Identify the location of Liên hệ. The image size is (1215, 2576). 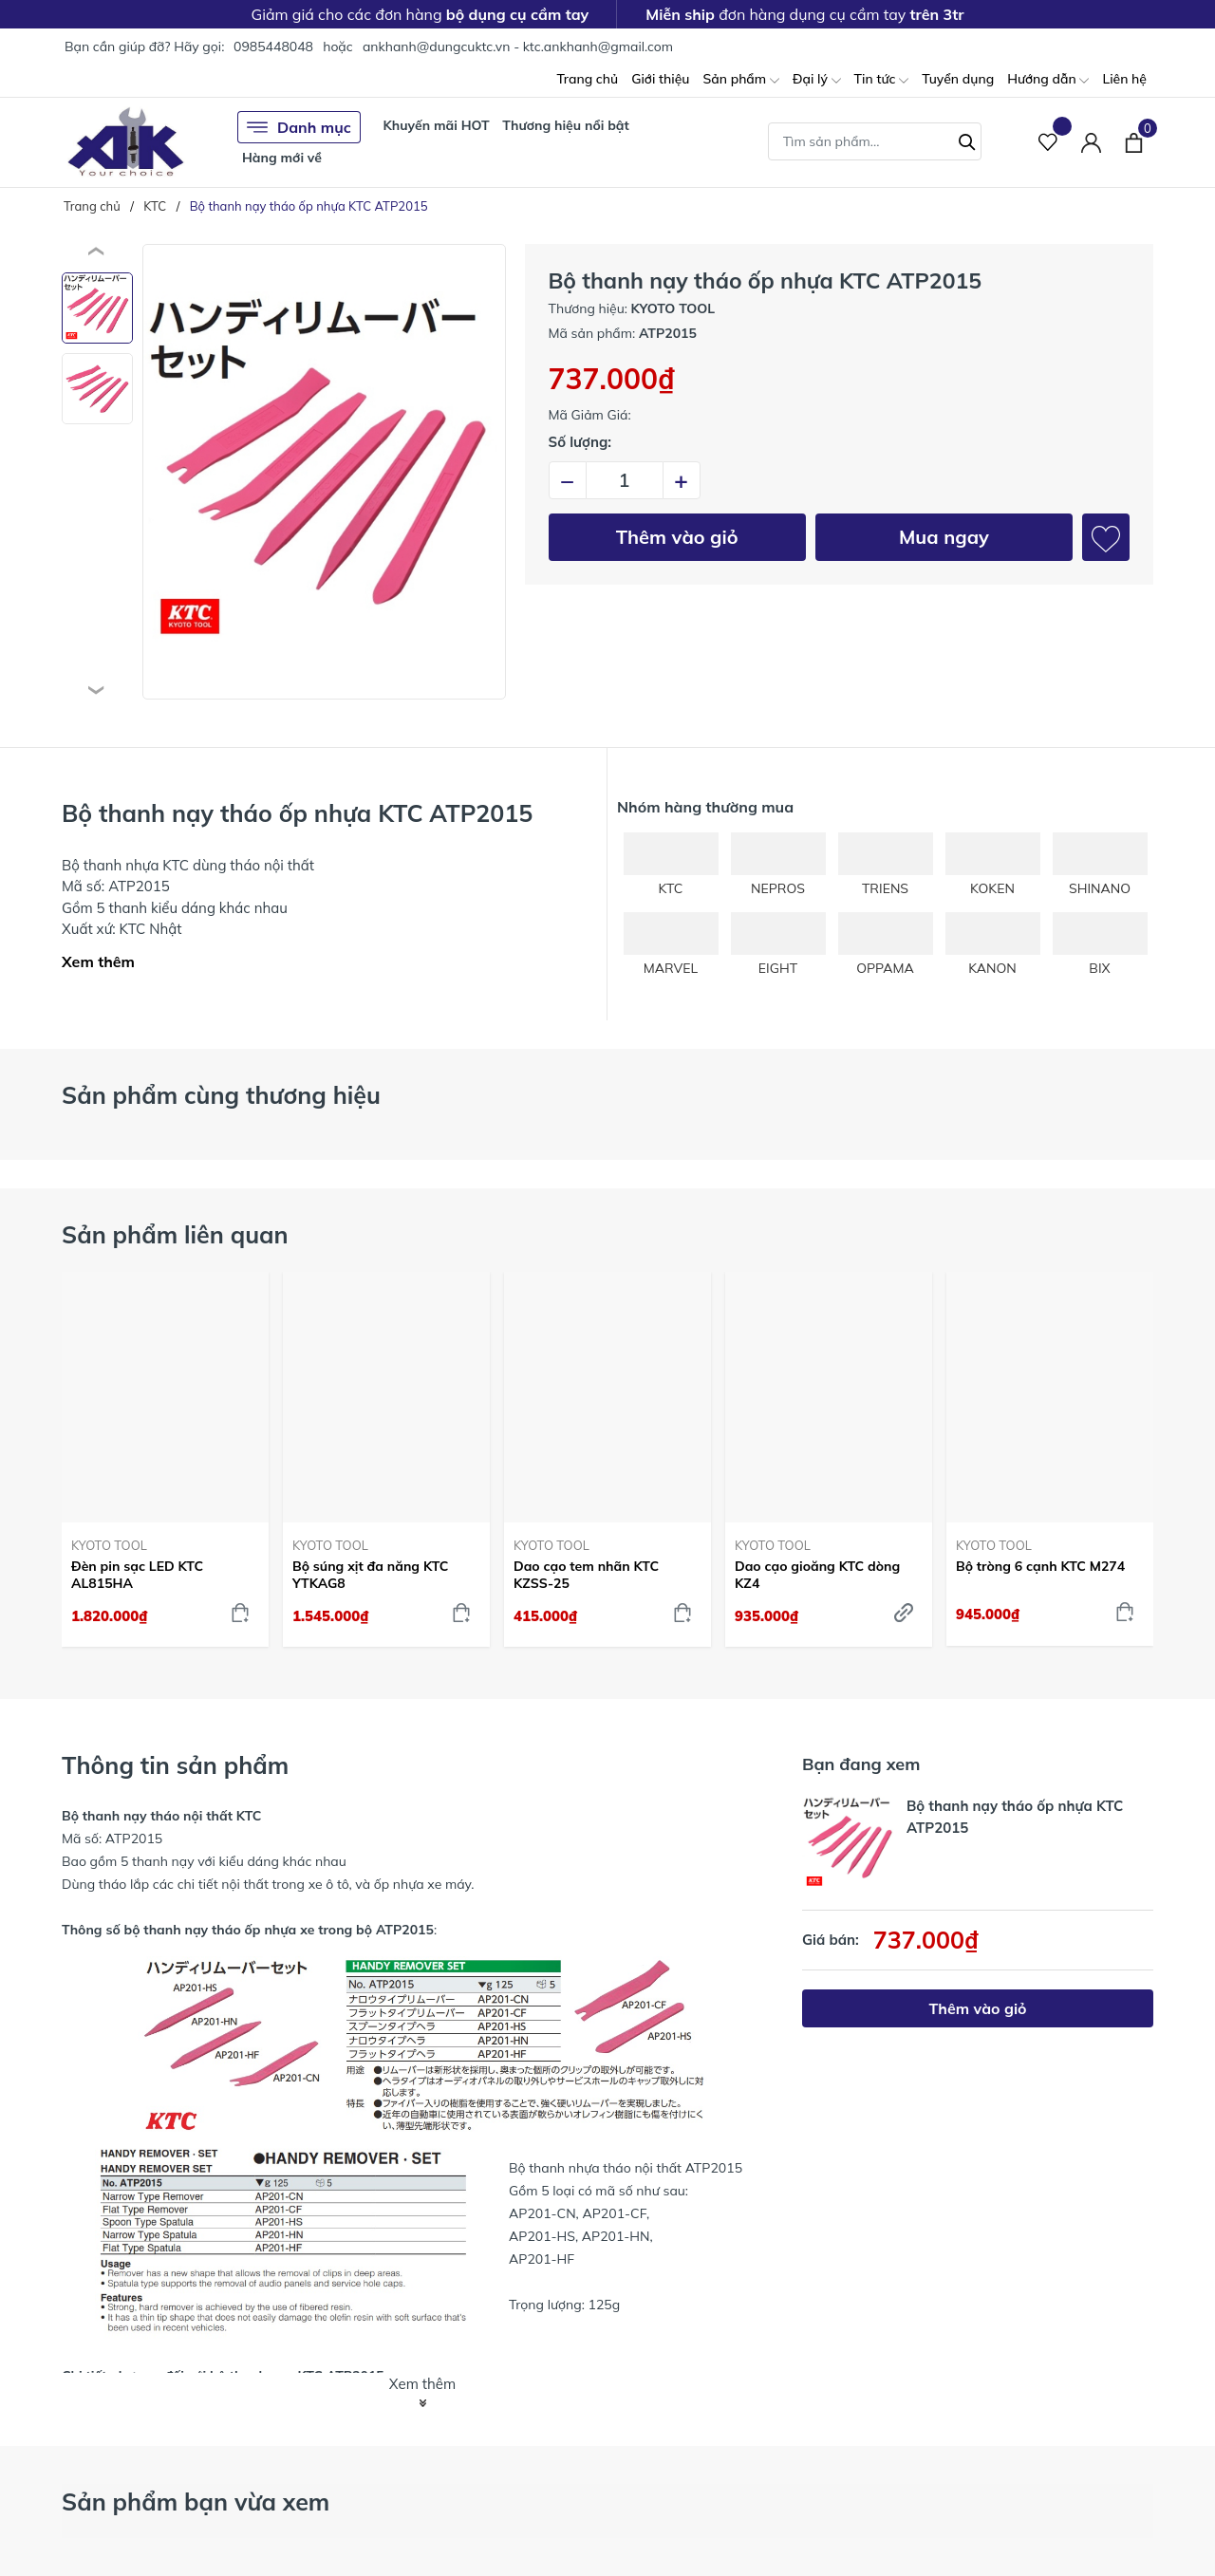
(1124, 78).